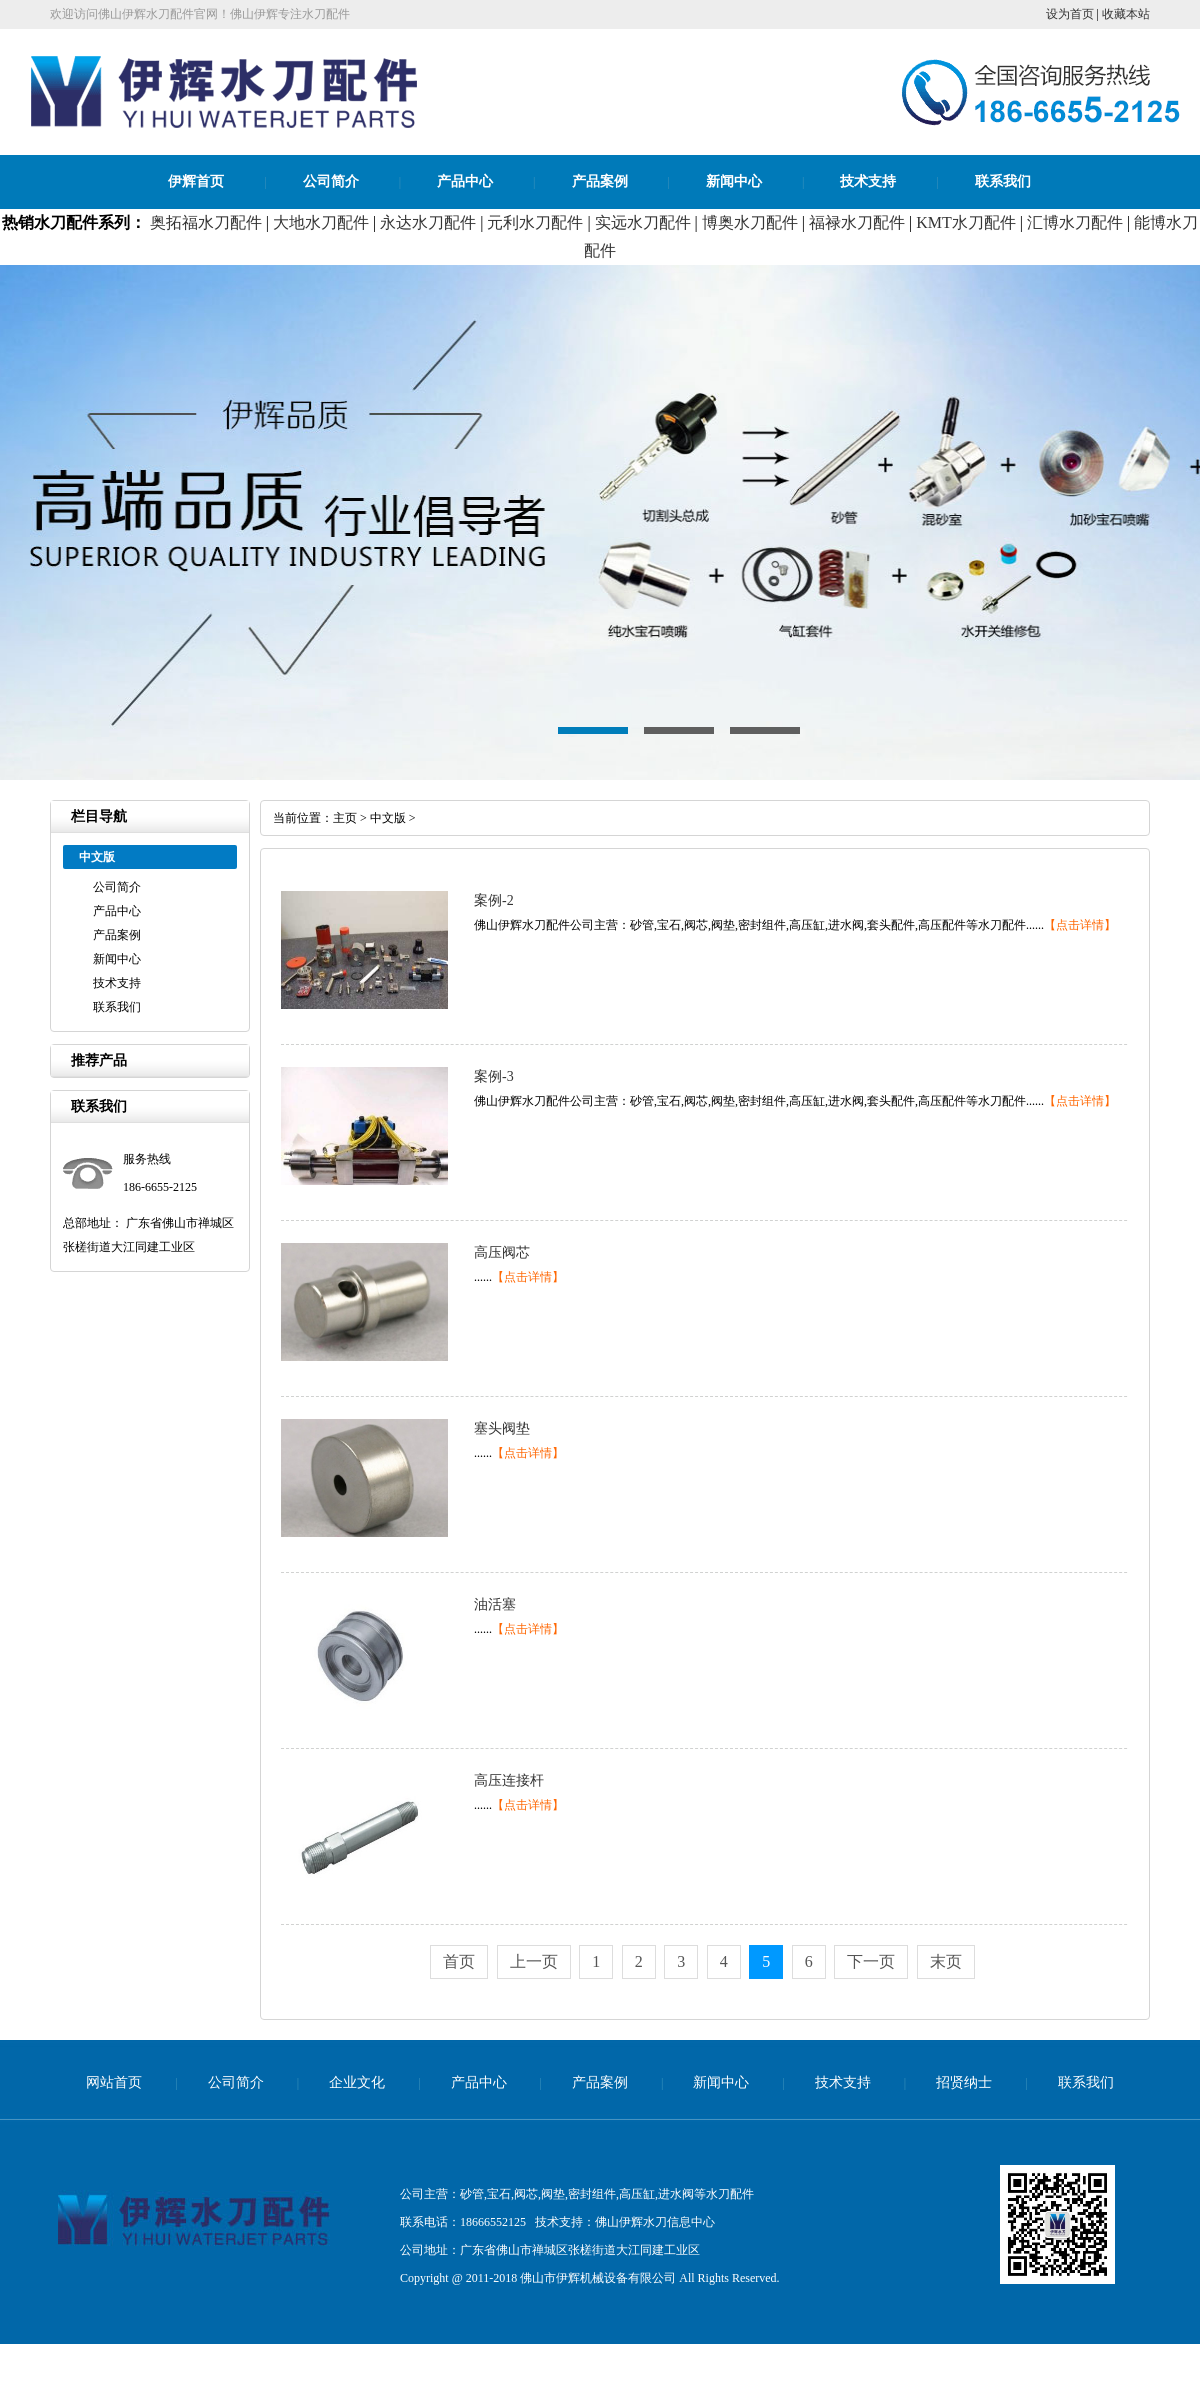 The width and height of the screenshot is (1200, 2400). Describe the element at coordinates (428, 222) in the screenshot. I see `永达水刀配件` at that location.